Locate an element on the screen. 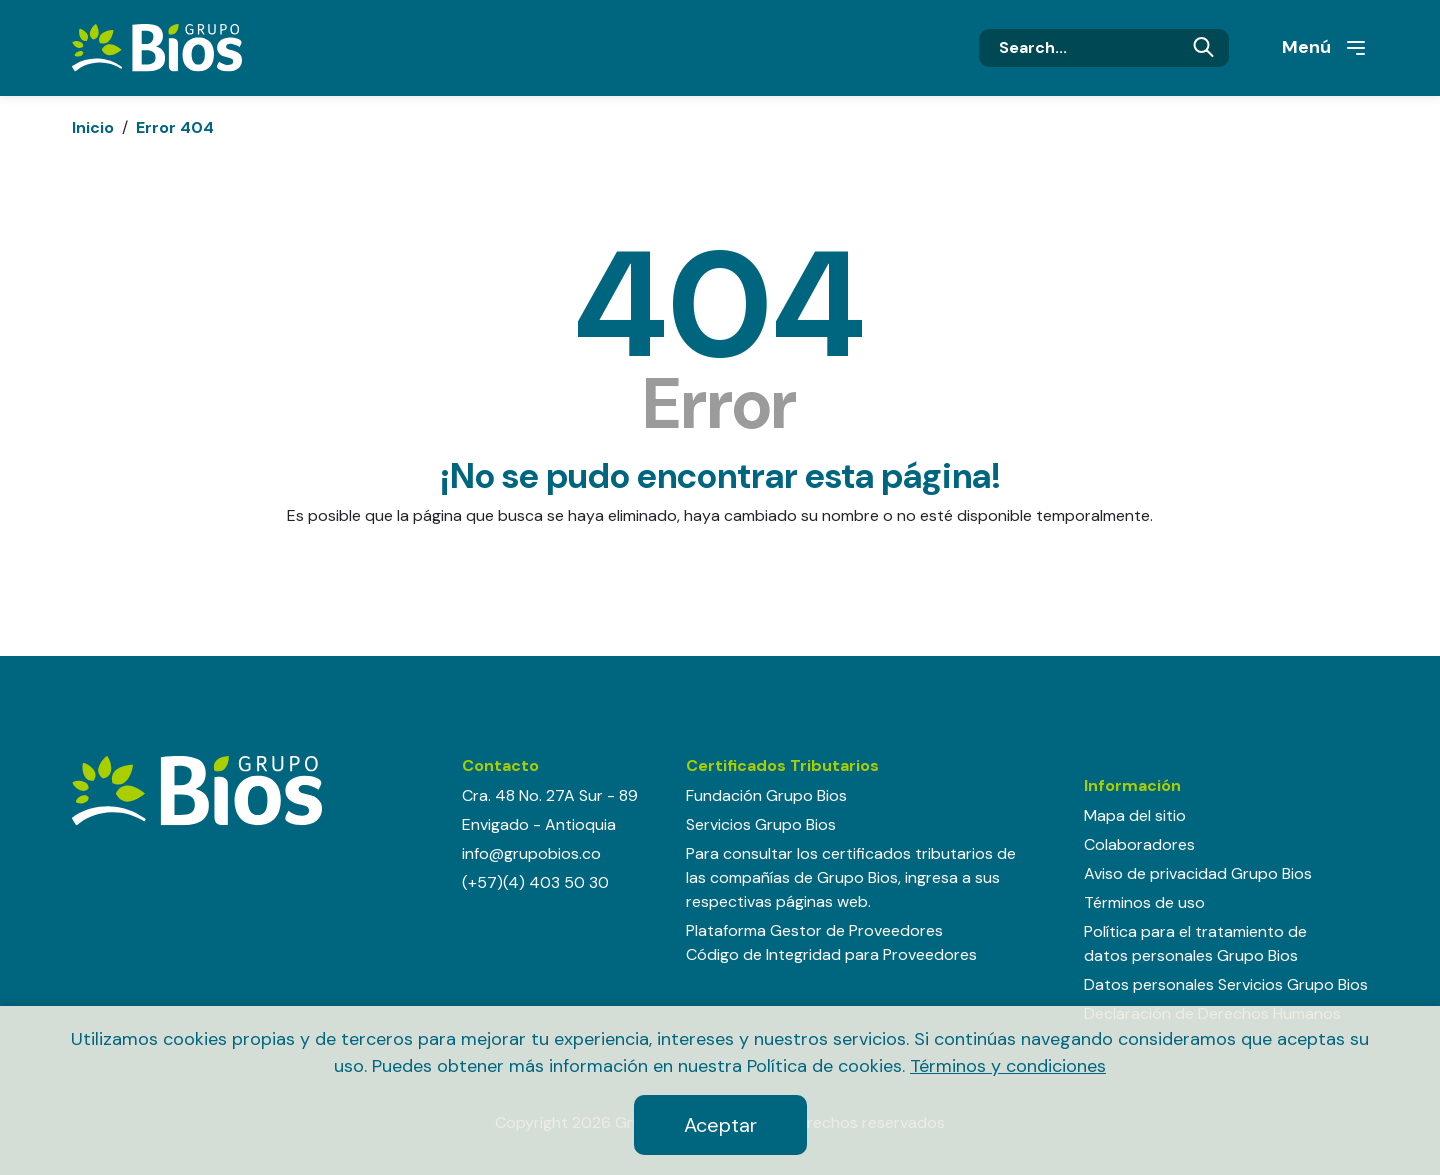 This screenshot has width=1440, height=1175. Términos de uso is located at coordinates (1144, 902).